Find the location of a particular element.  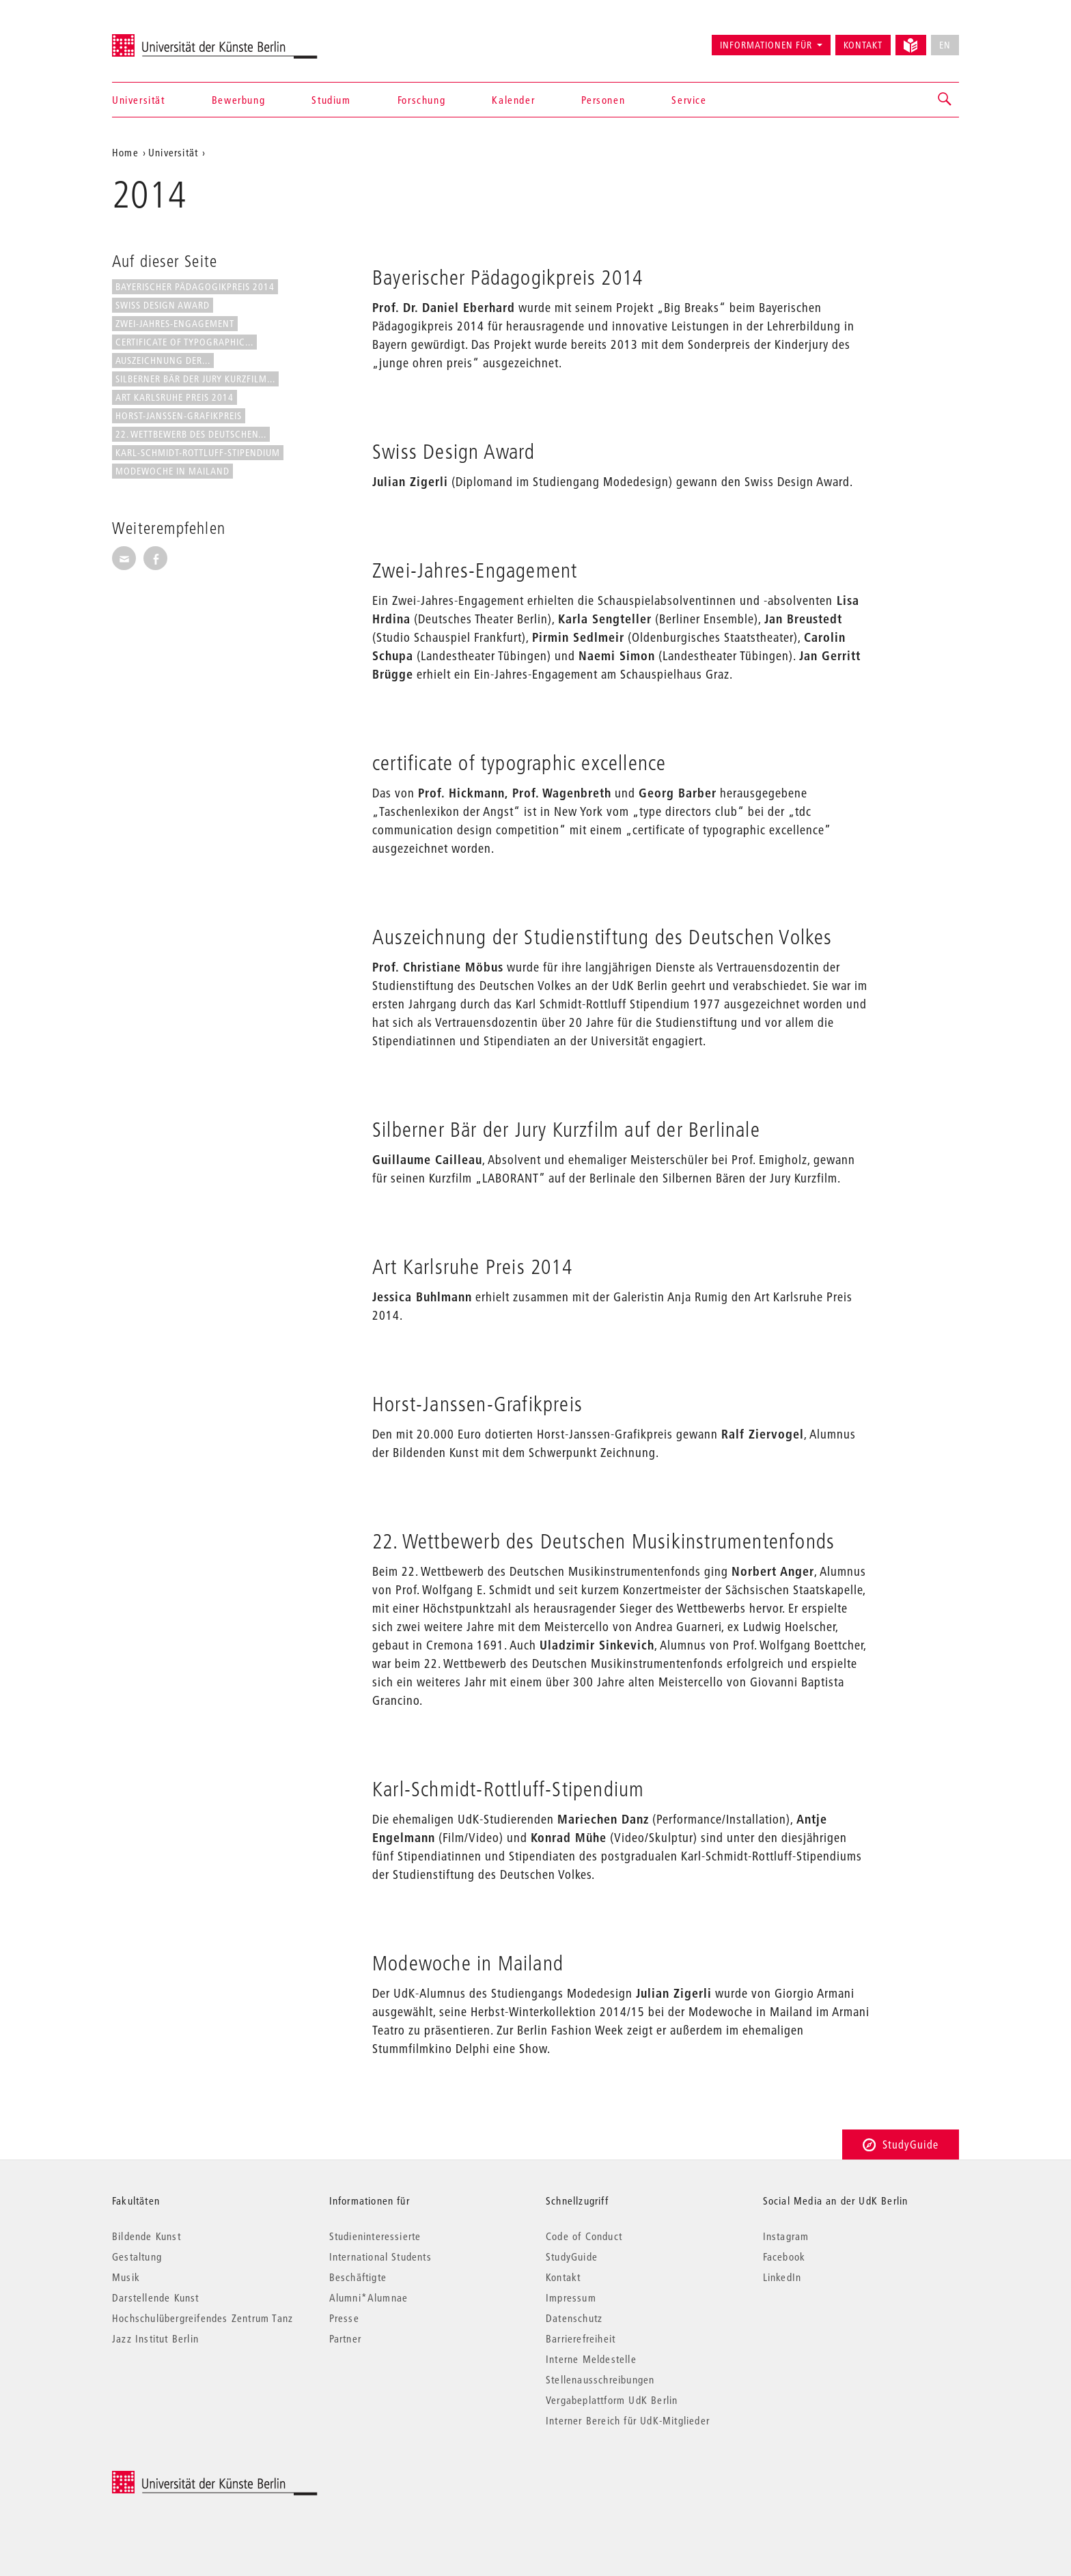

Universität der Künste Berlin is located at coordinates (165, 39).